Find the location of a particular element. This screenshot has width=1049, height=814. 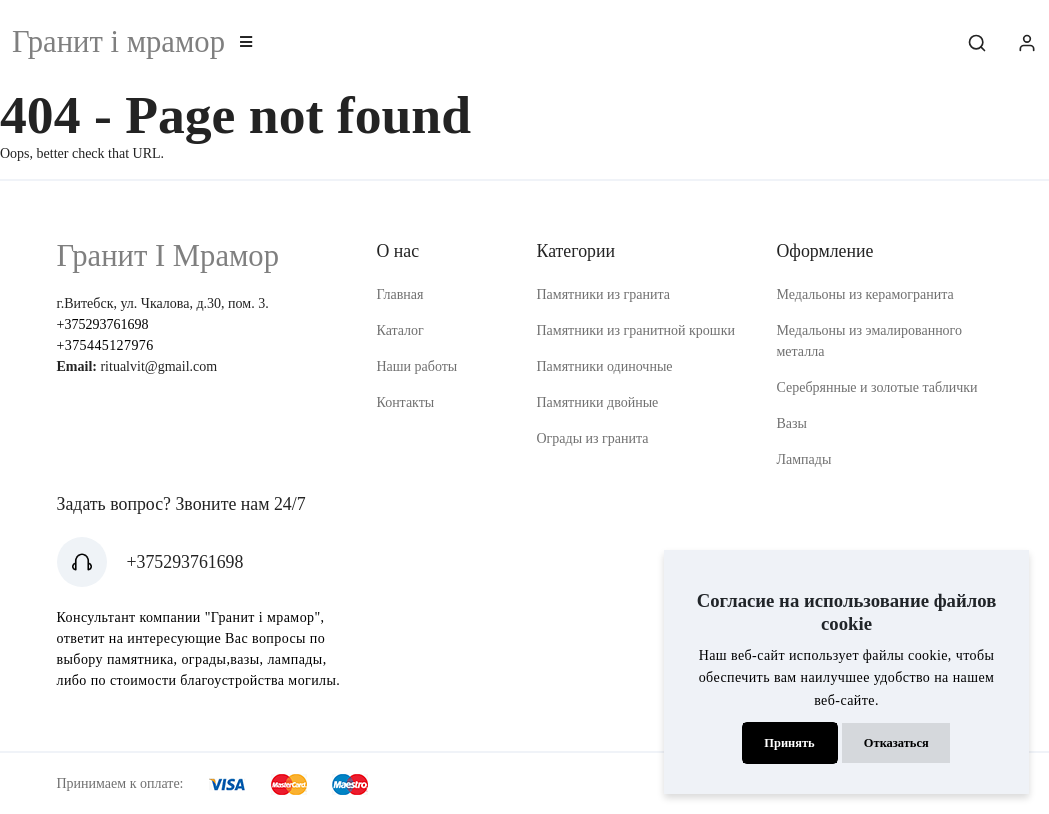

Отказаться is located at coordinates (896, 743).